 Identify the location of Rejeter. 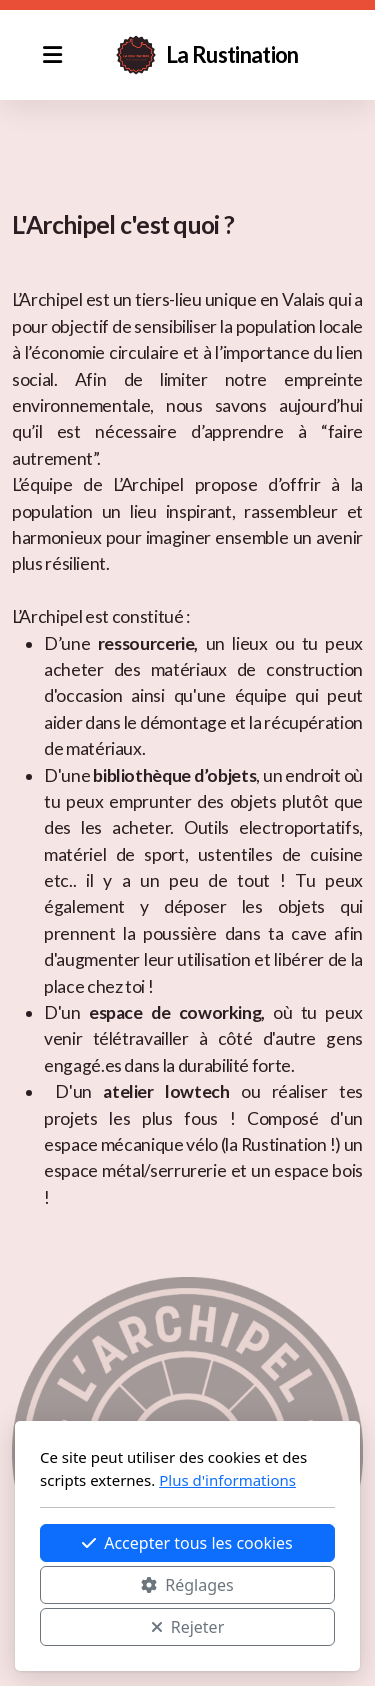
(188, 1627).